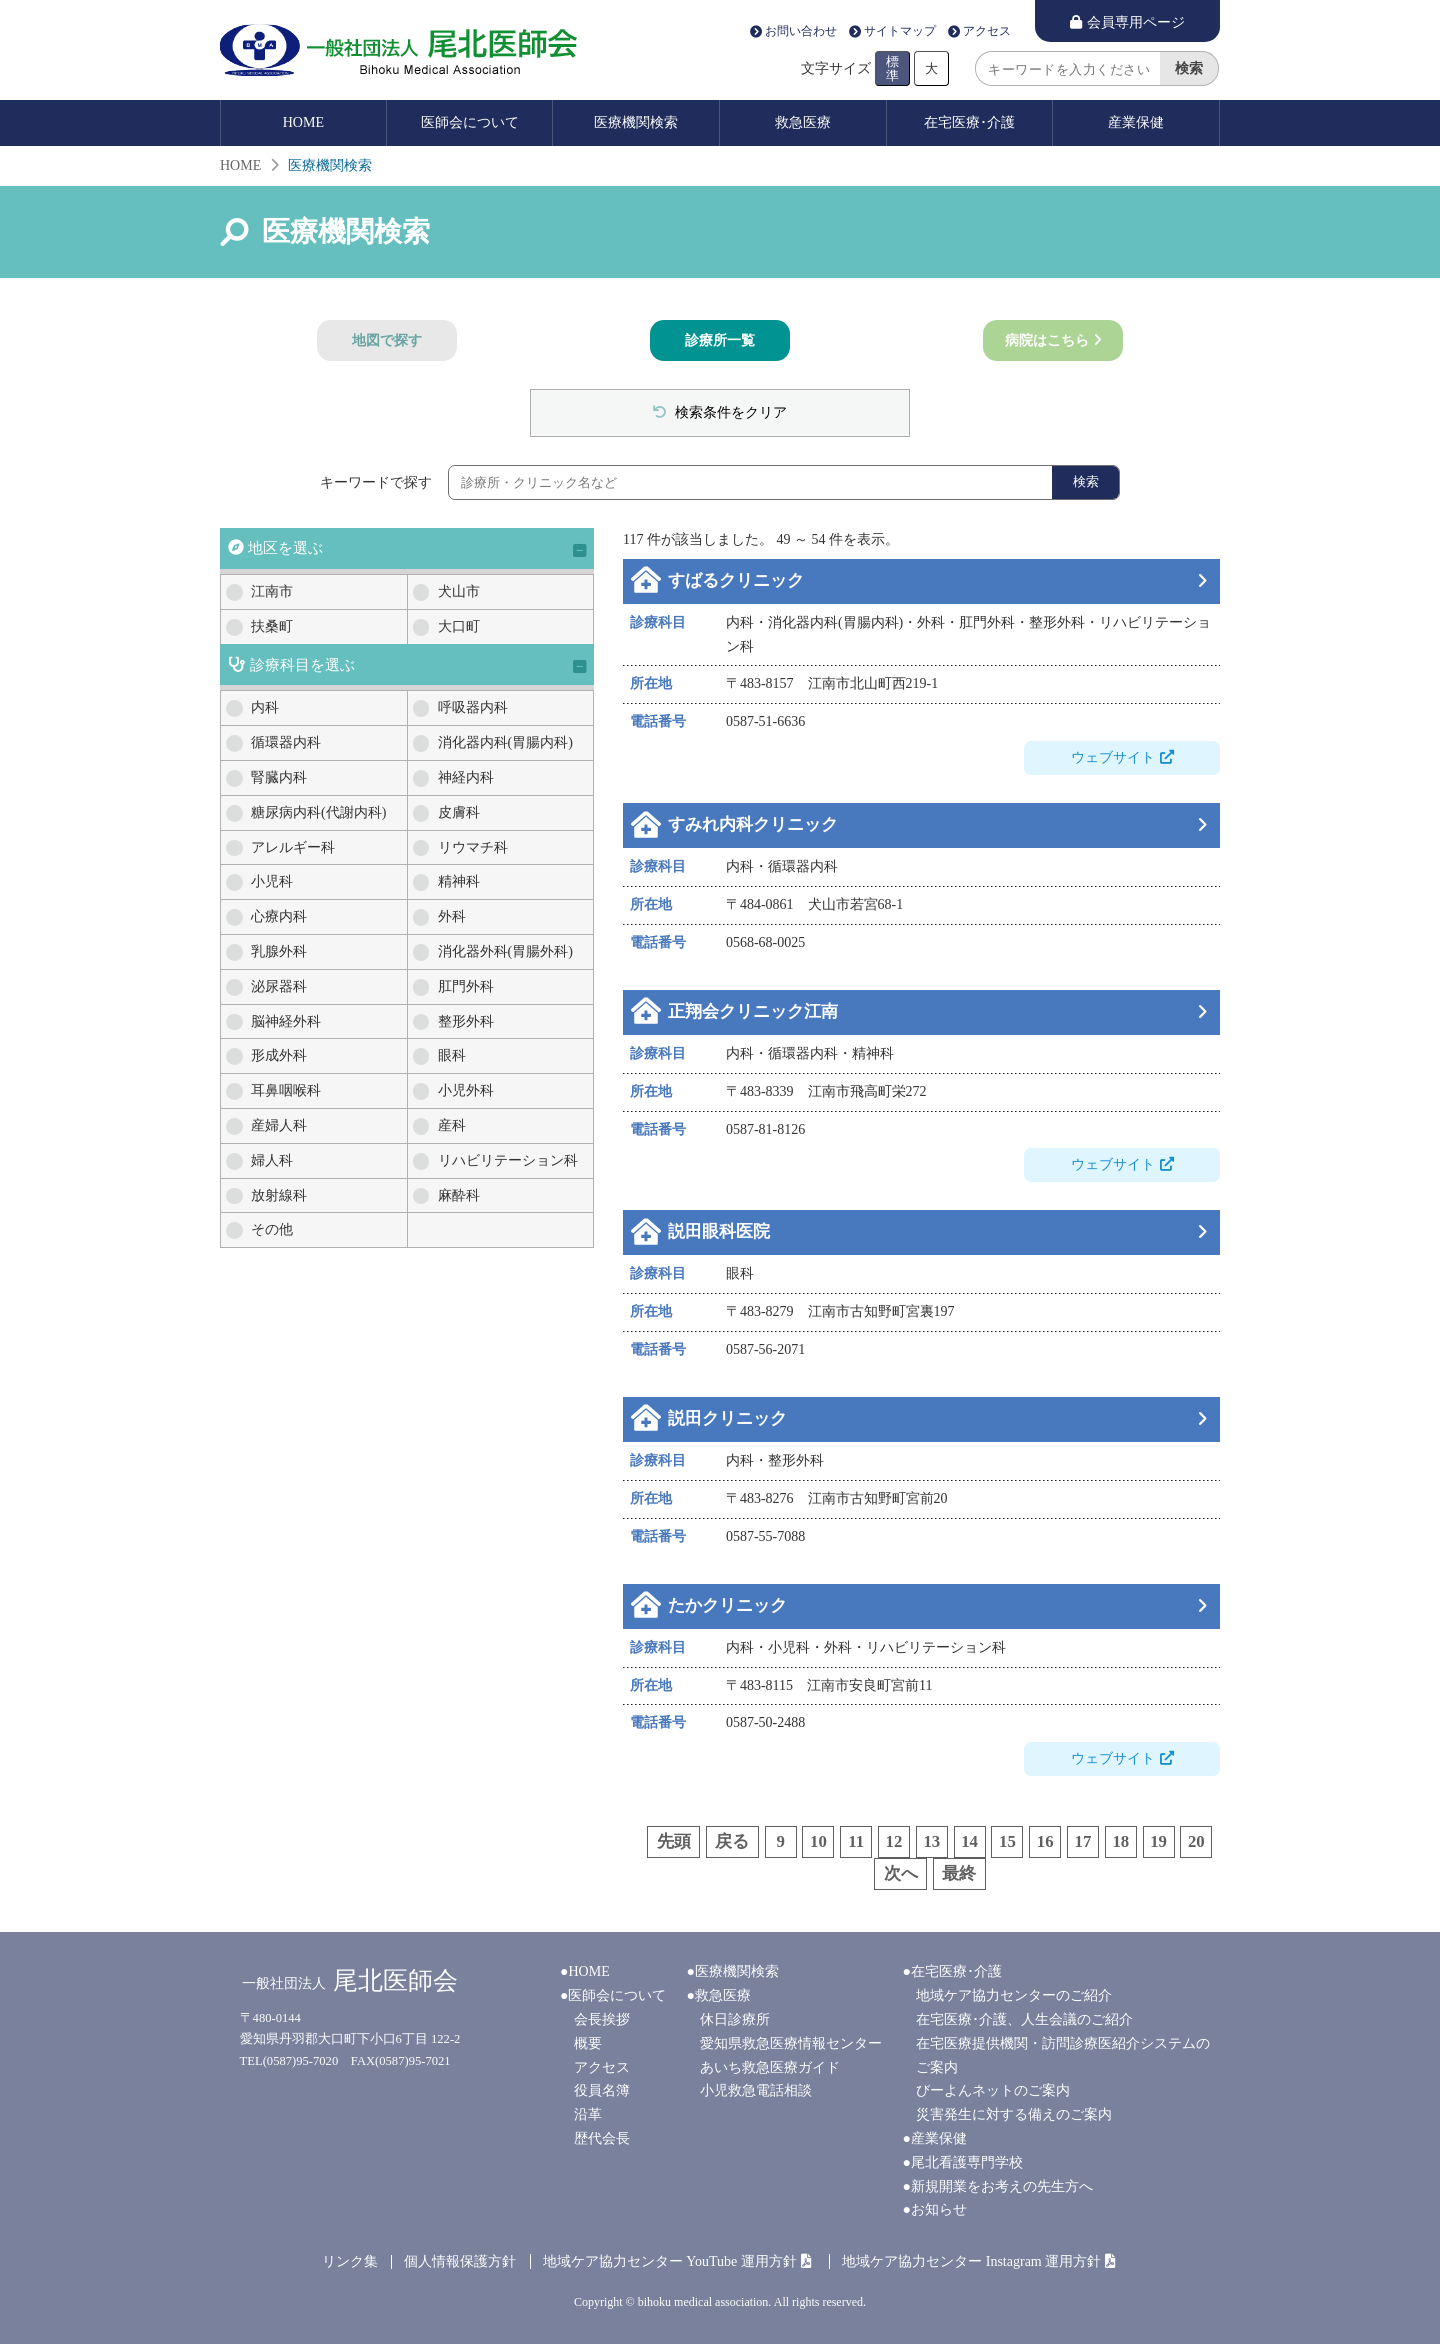  Describe the element at coordinates (727, 1418) in the screenshot. I see `説田クリニック` at that location.